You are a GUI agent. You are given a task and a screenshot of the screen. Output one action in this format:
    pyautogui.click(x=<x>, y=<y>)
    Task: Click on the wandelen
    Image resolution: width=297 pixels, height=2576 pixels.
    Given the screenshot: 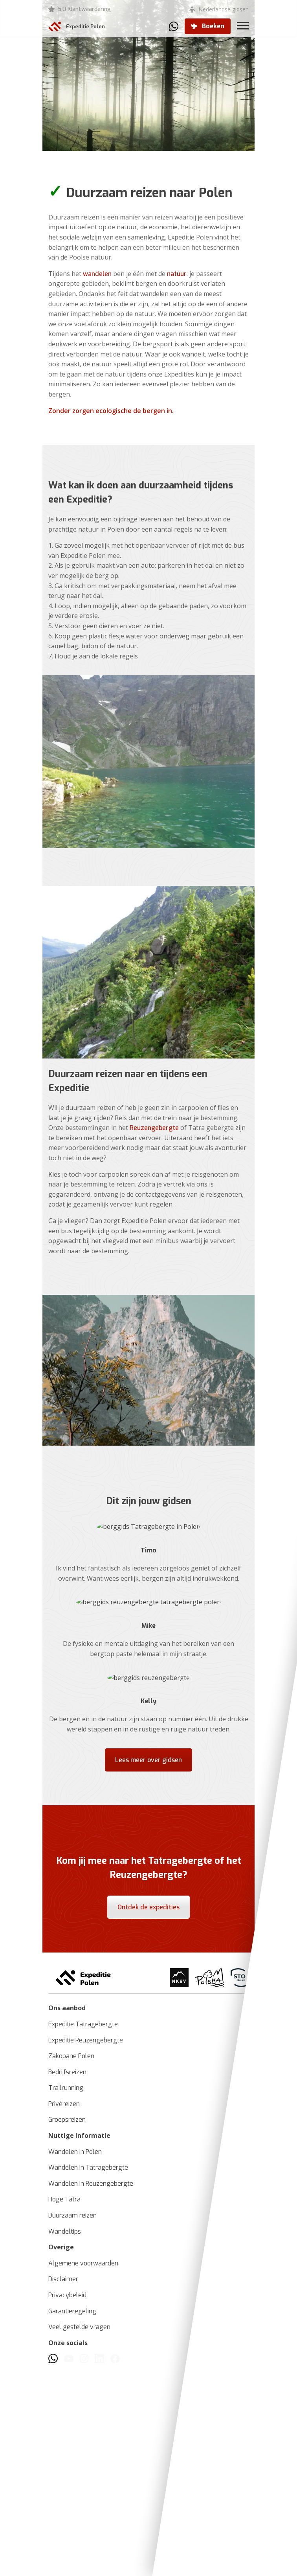 What is the action you would take?
    pyautogui.click(x=97, y=274)
    